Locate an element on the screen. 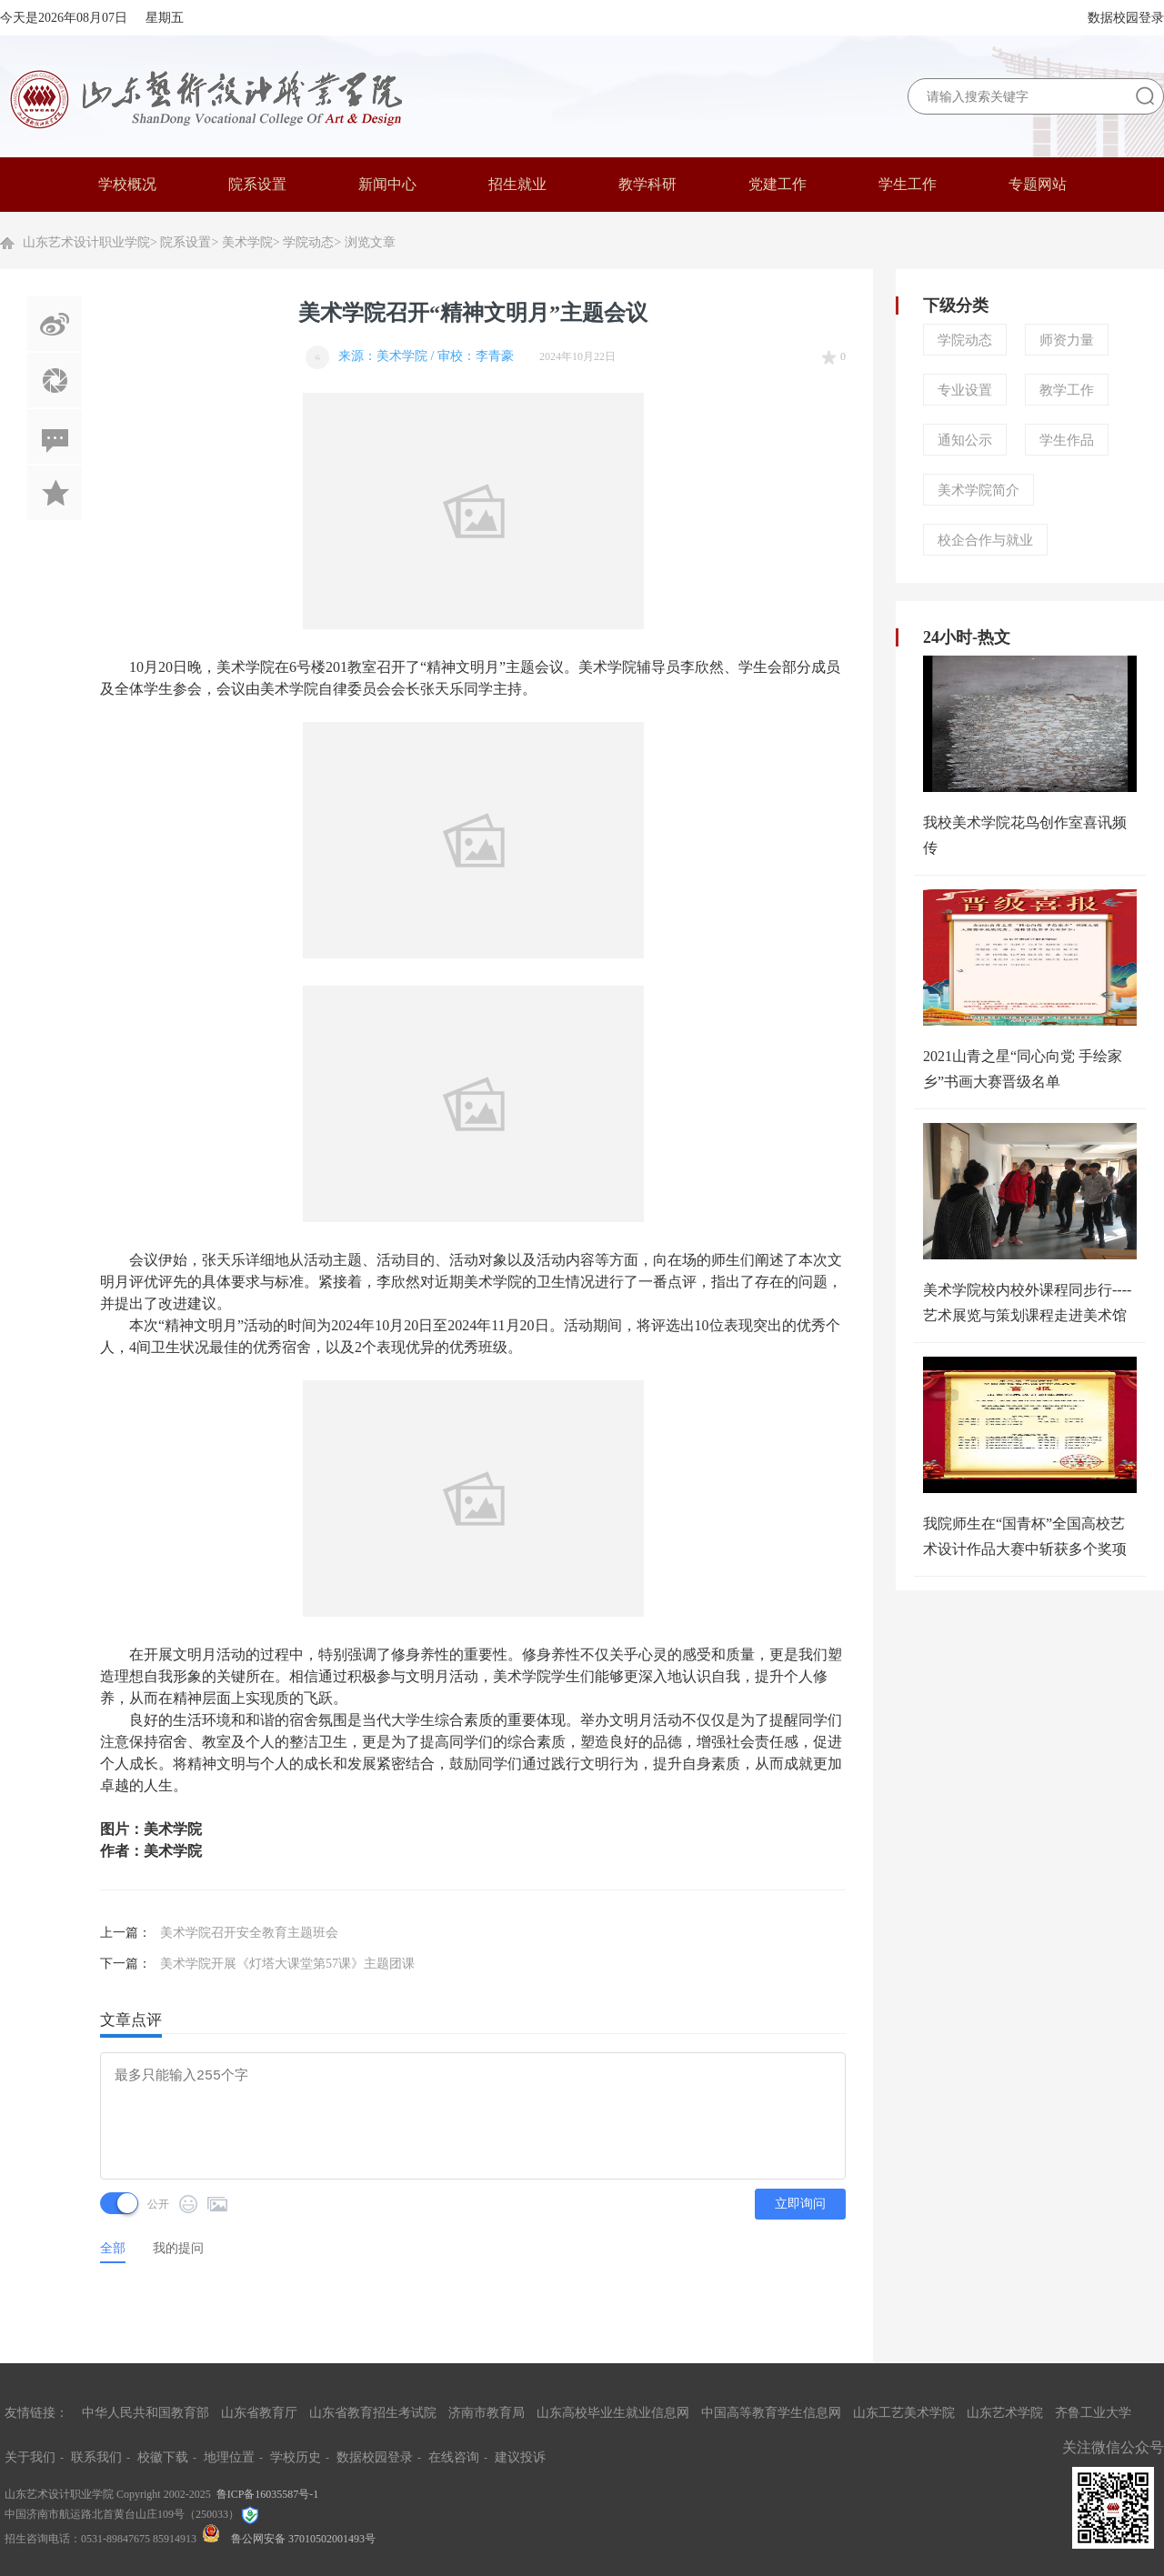  数据校园登录 is located at coordinates (1126, 18).